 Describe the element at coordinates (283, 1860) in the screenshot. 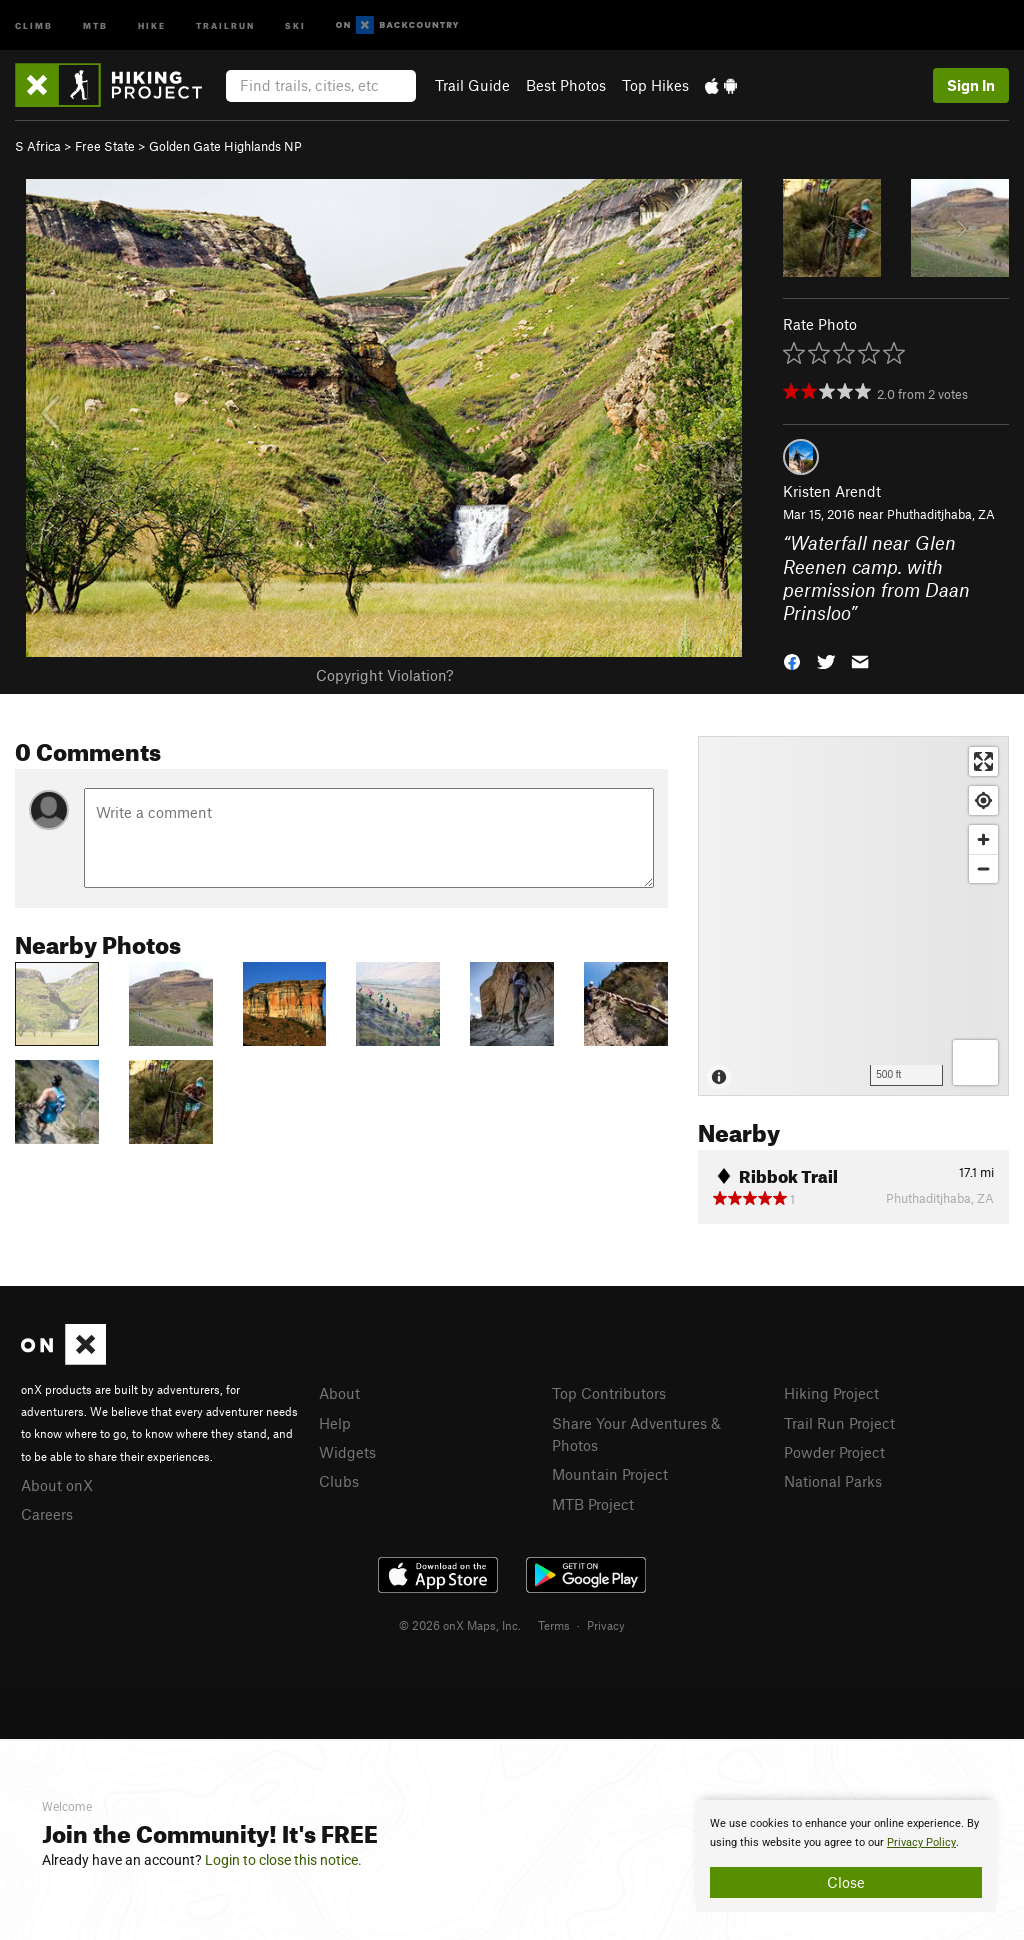

I see `Login to close this notice.` at that location.